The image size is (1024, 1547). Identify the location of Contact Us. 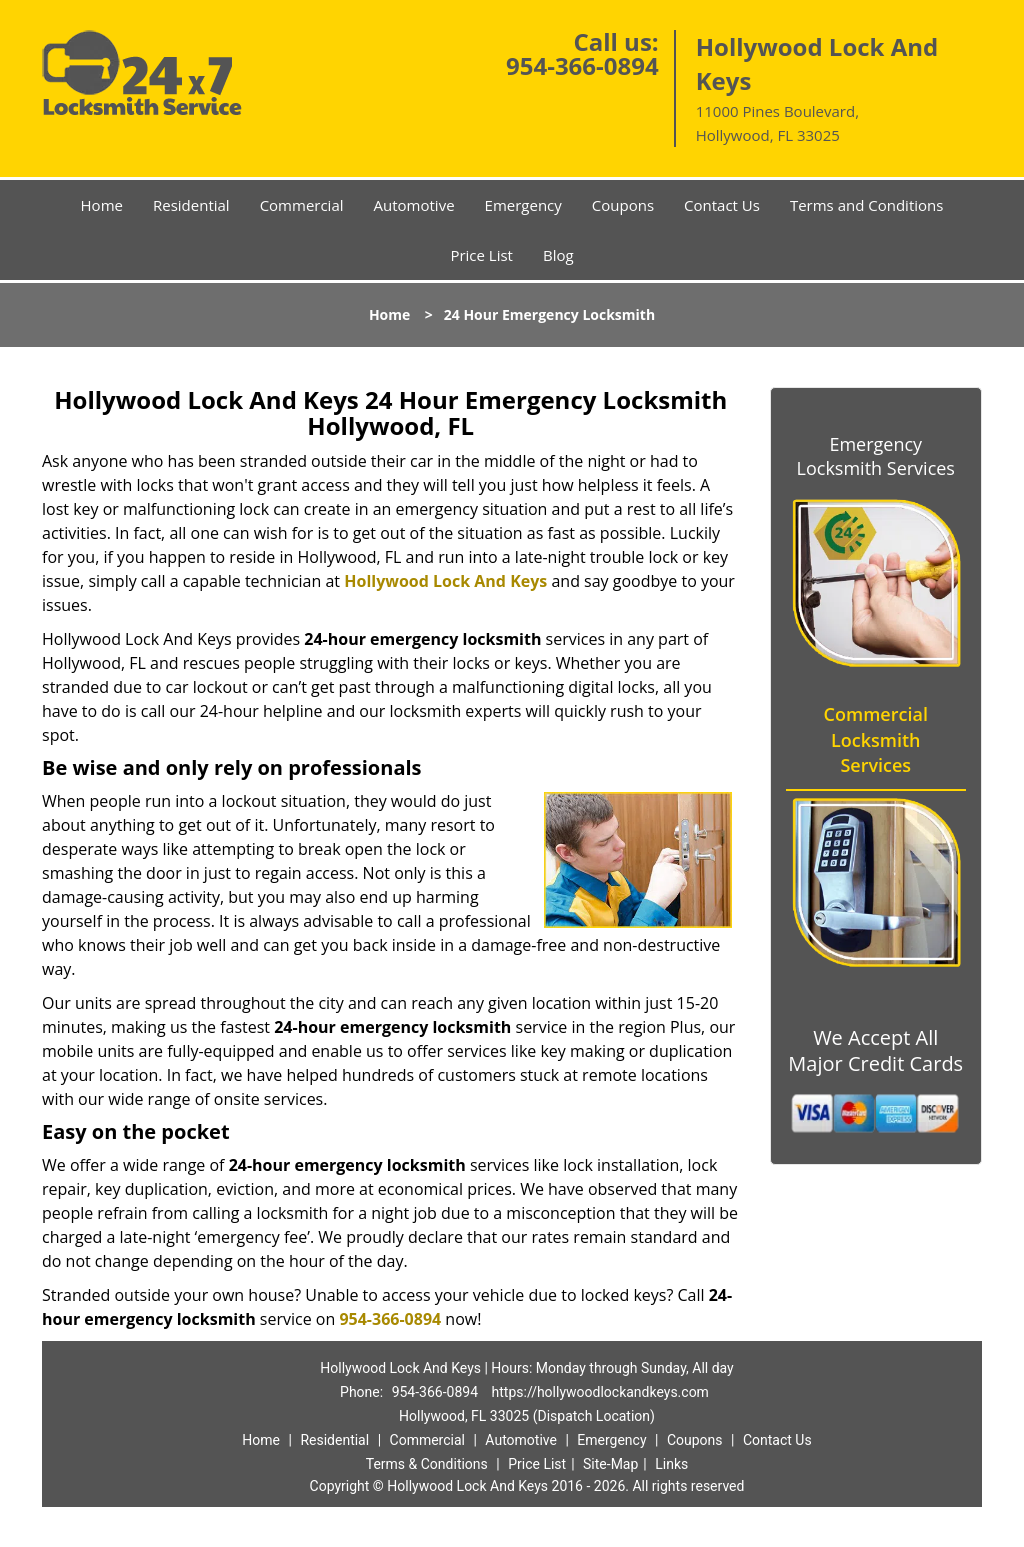
(722, 205).